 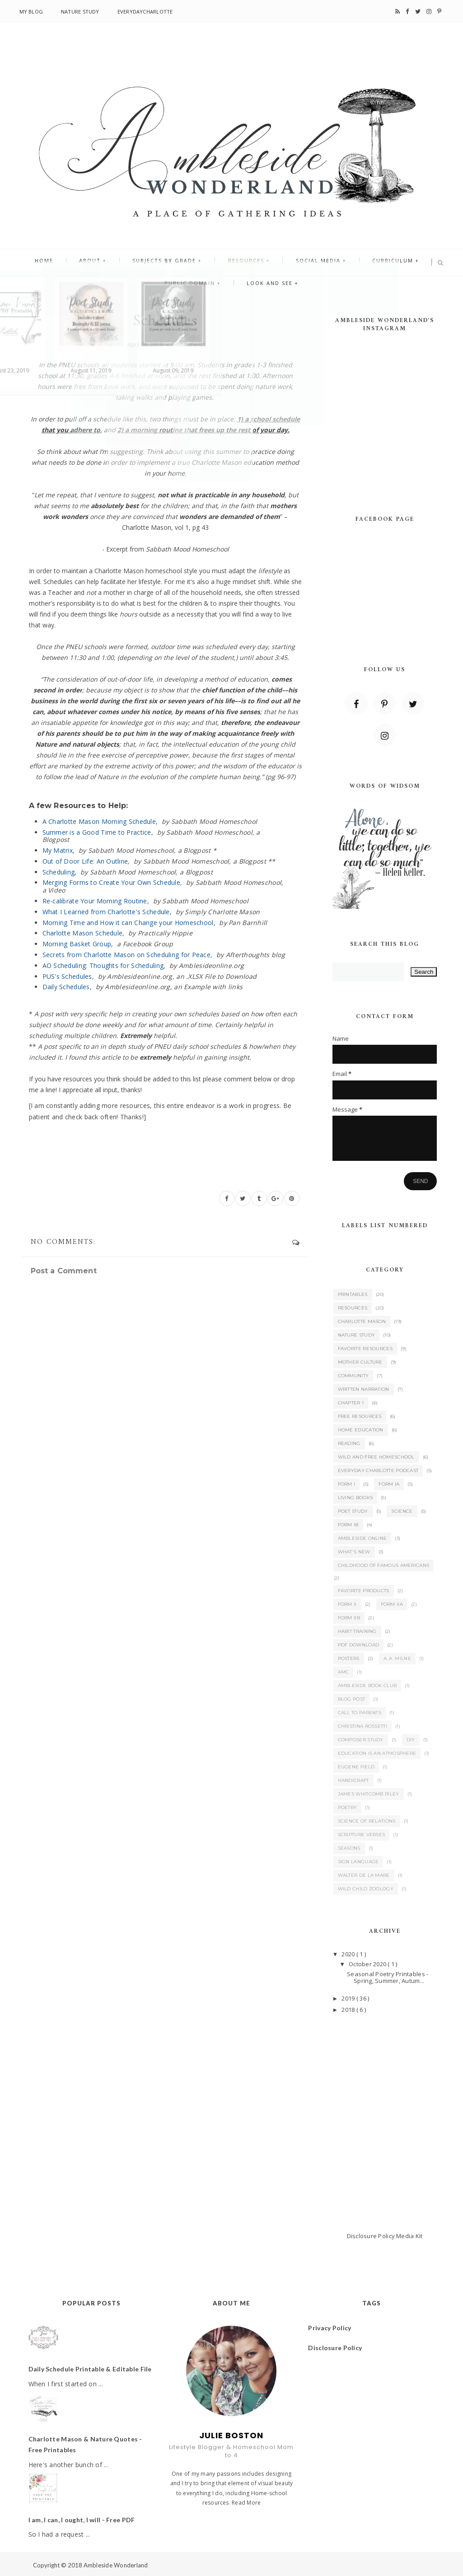 I want to click on Disclosure Policy, so click(x=371, y=2236).